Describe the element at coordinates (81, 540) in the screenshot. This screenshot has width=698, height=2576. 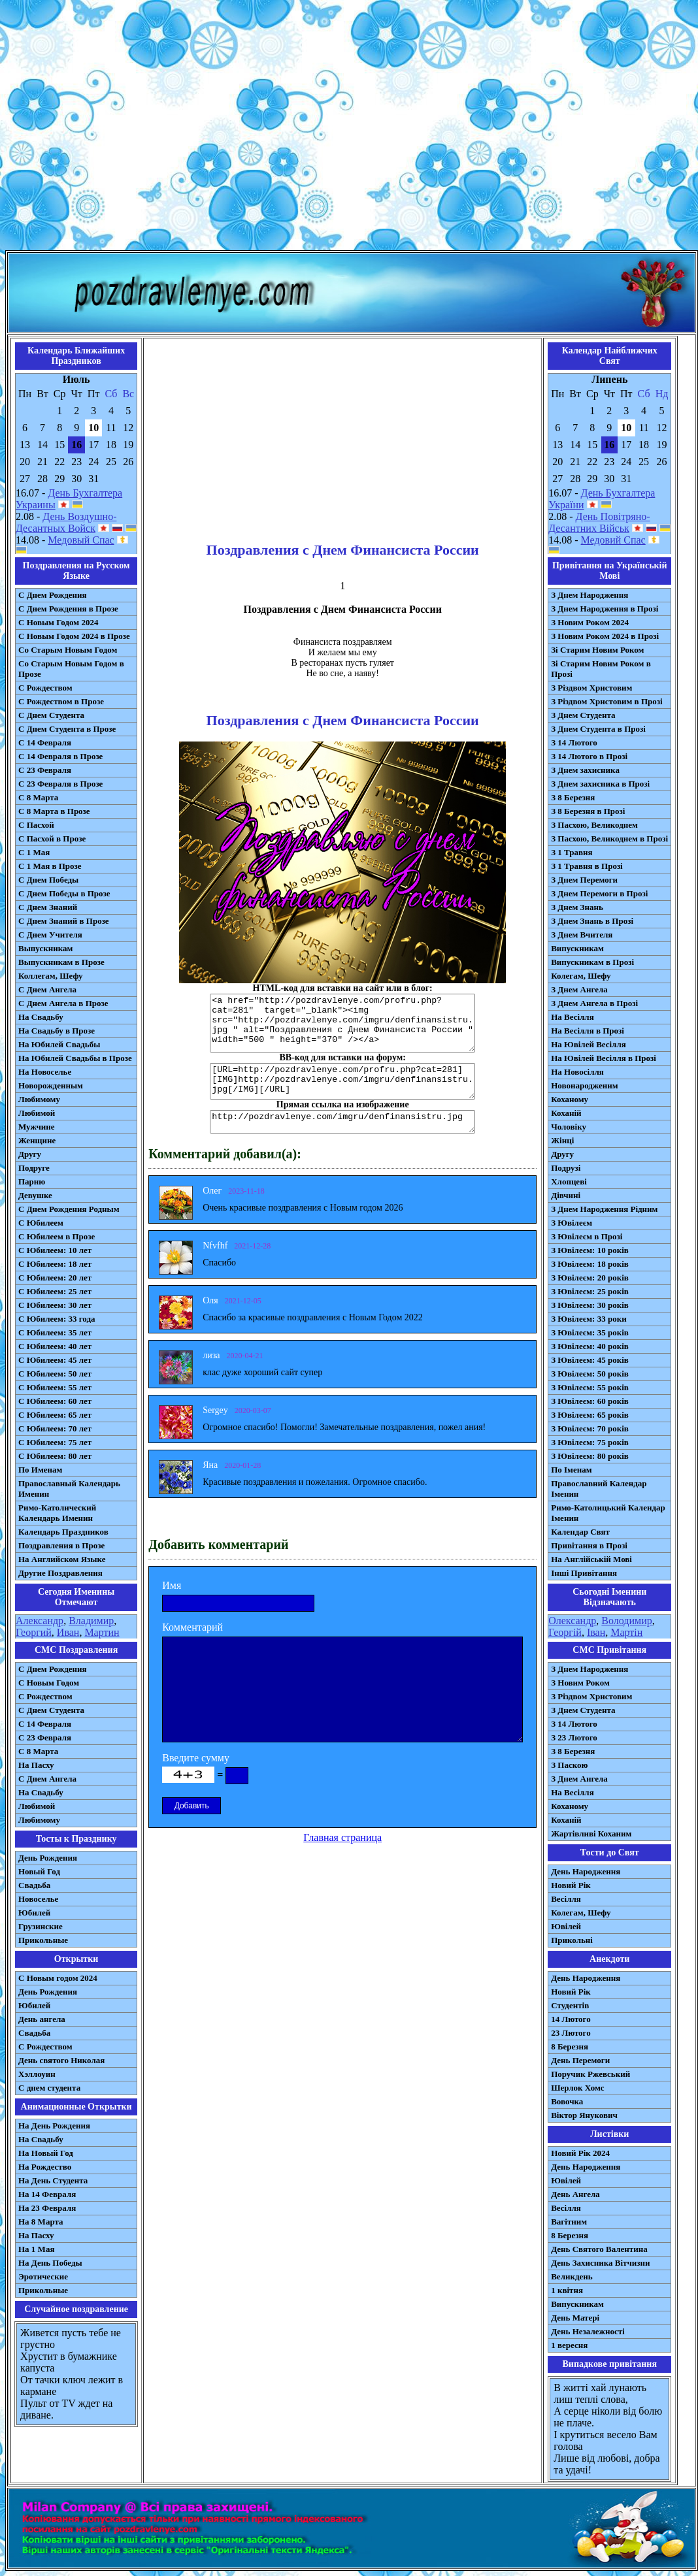
I see `Медовый Спас` at that location.